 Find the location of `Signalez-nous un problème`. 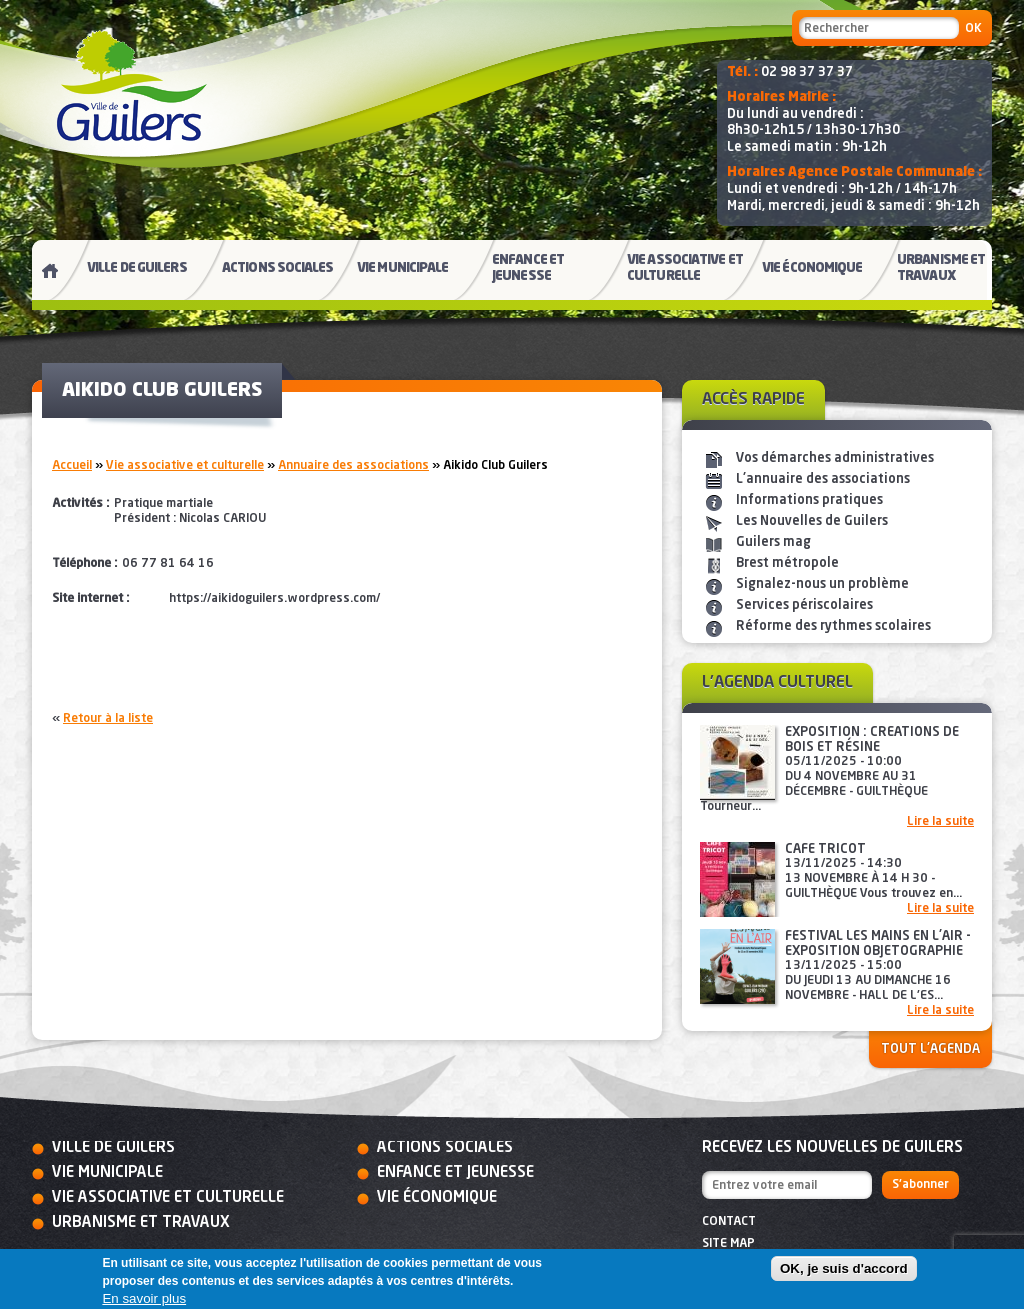

Signalez-nous un problème is located at coordinates (822, 584).